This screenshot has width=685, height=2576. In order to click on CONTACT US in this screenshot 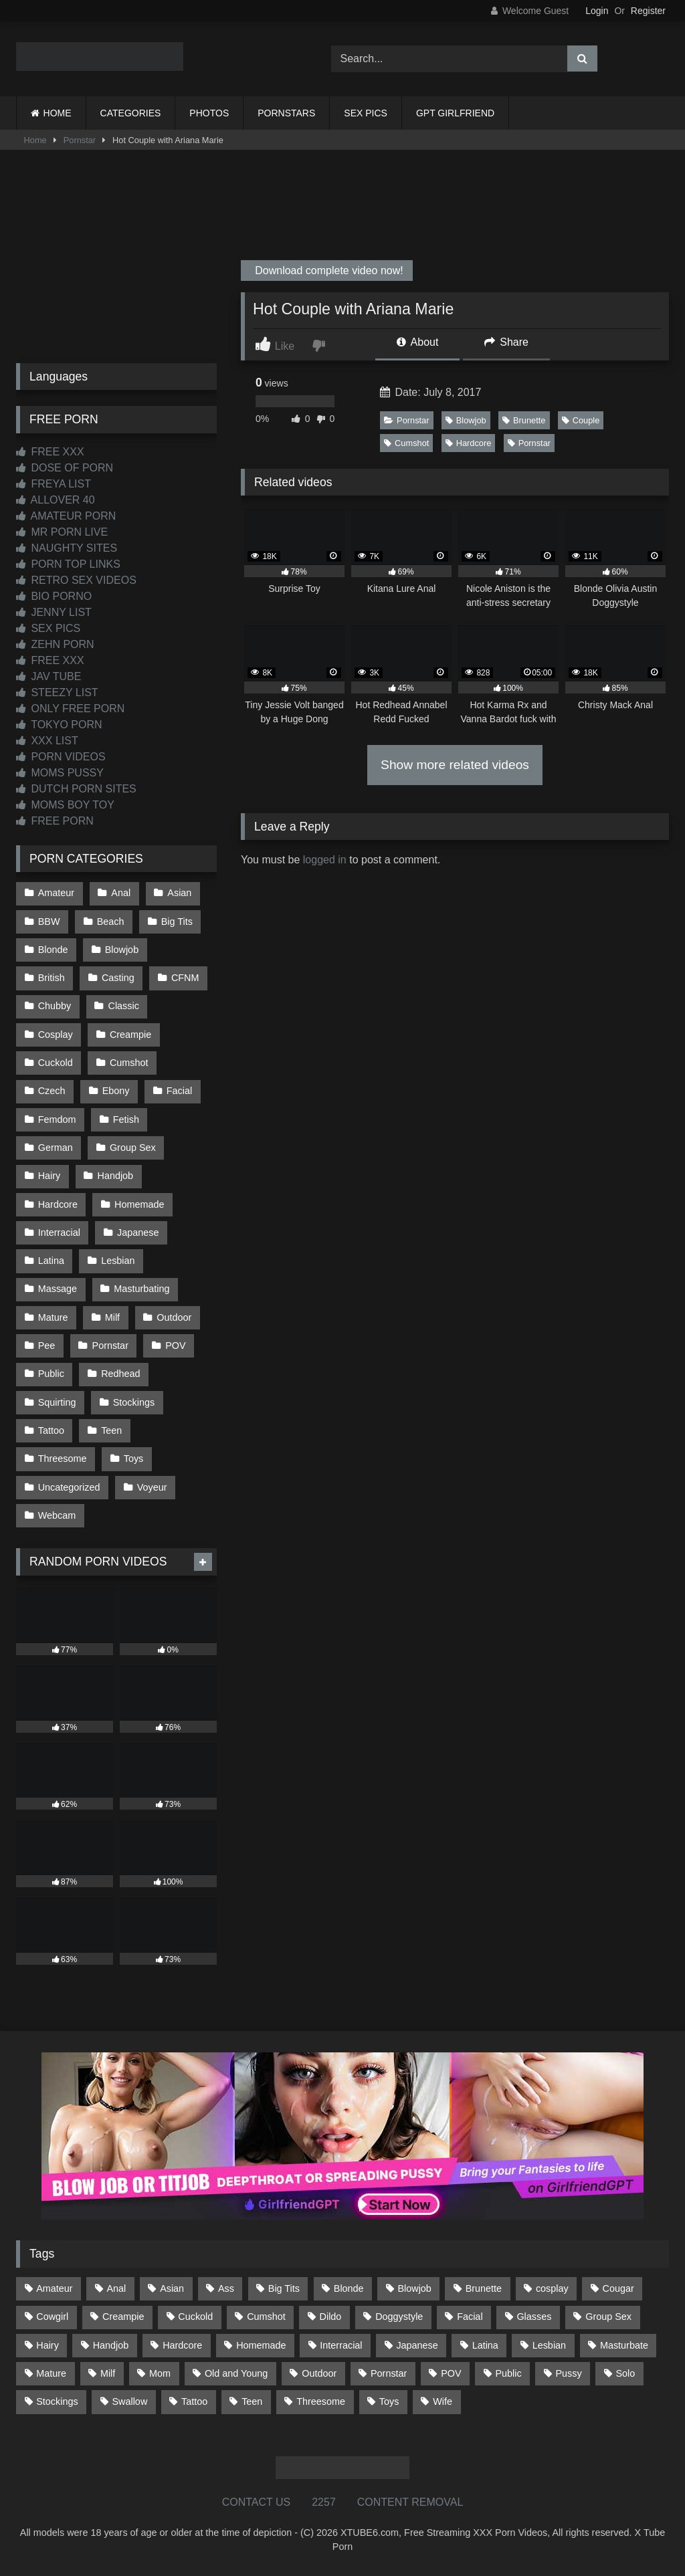, I will do `click(256, 2502)`.